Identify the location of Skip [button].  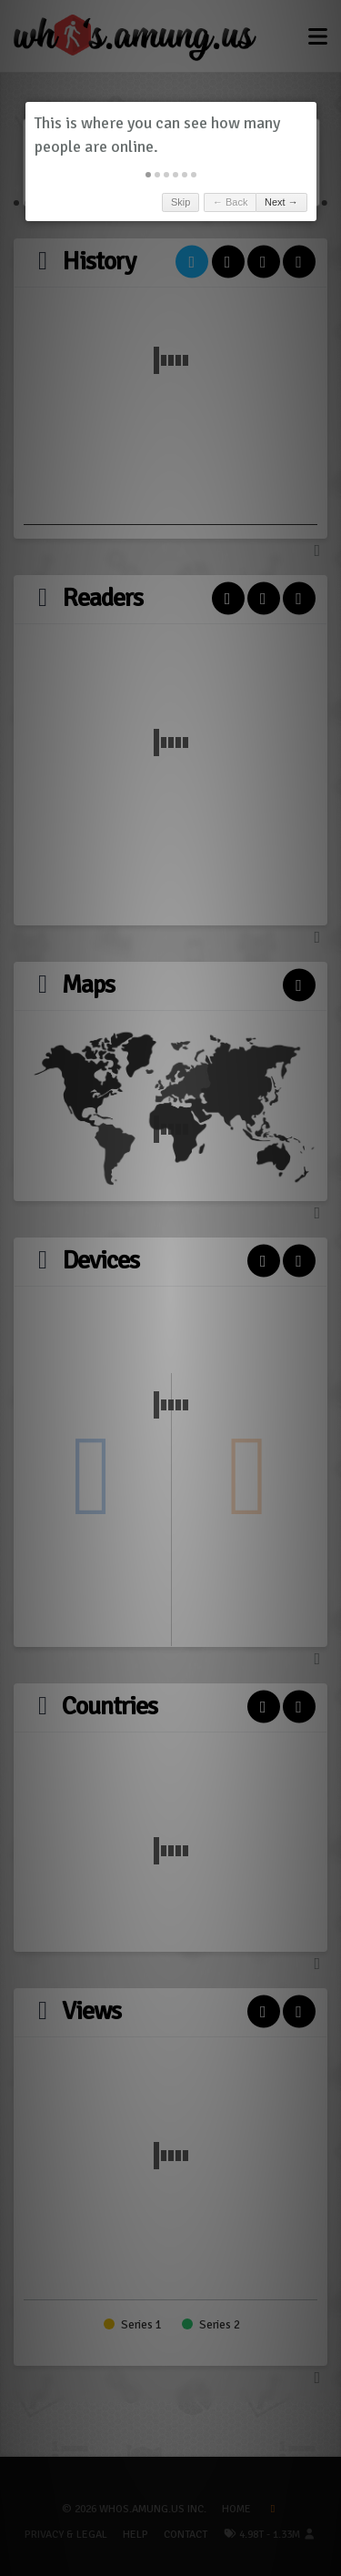
(180, 202).